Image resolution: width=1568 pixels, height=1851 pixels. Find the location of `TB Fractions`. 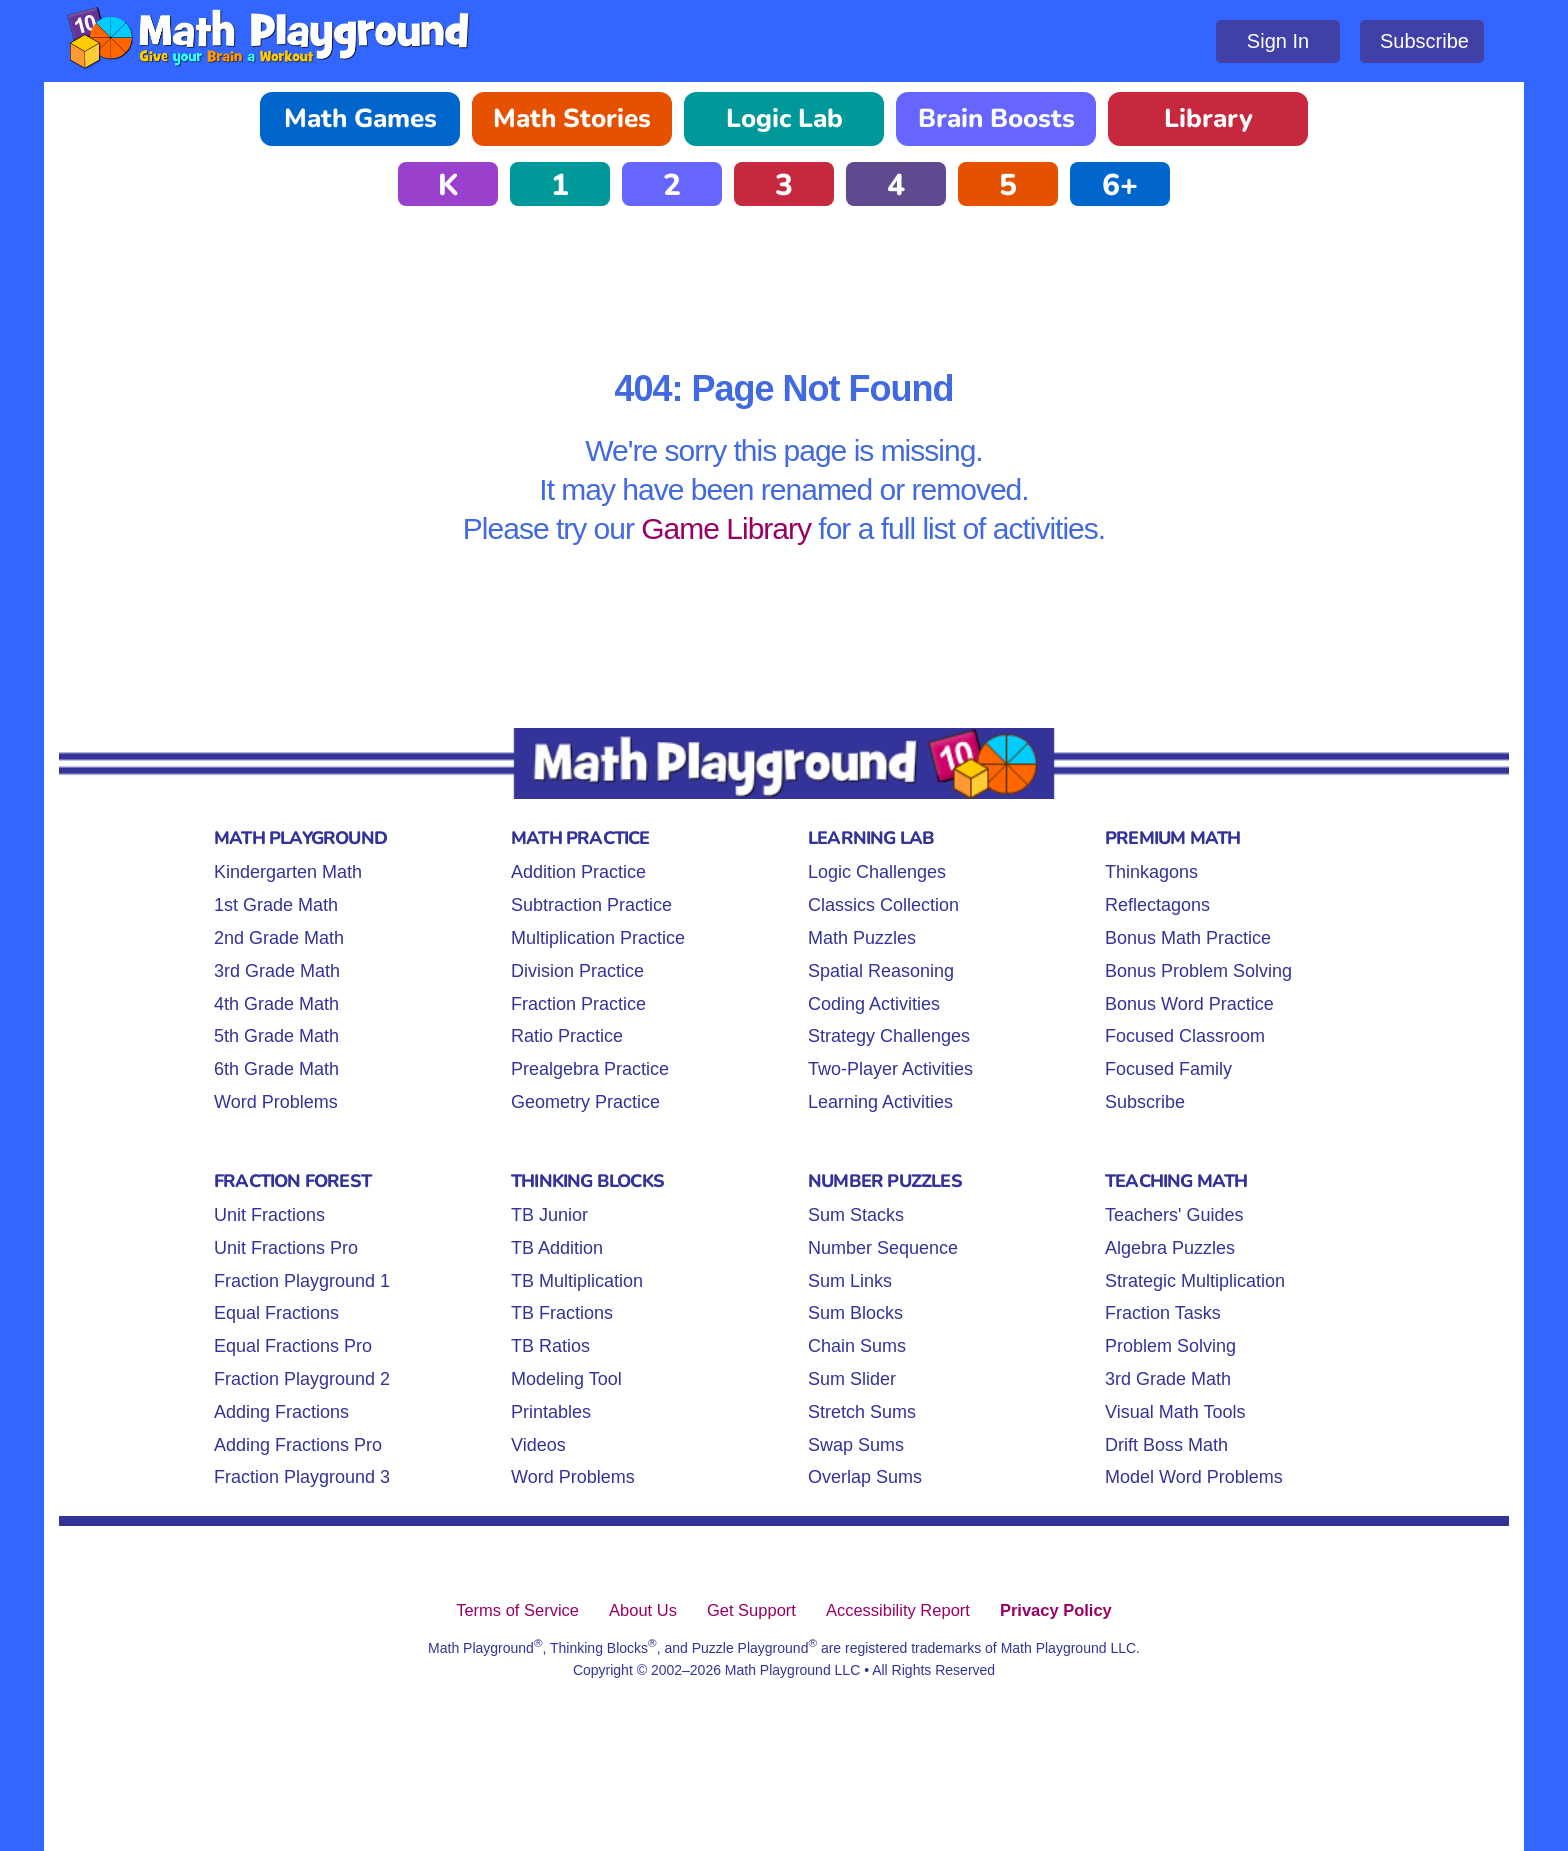

TB Fractions is located at coordinates (562, 1313).